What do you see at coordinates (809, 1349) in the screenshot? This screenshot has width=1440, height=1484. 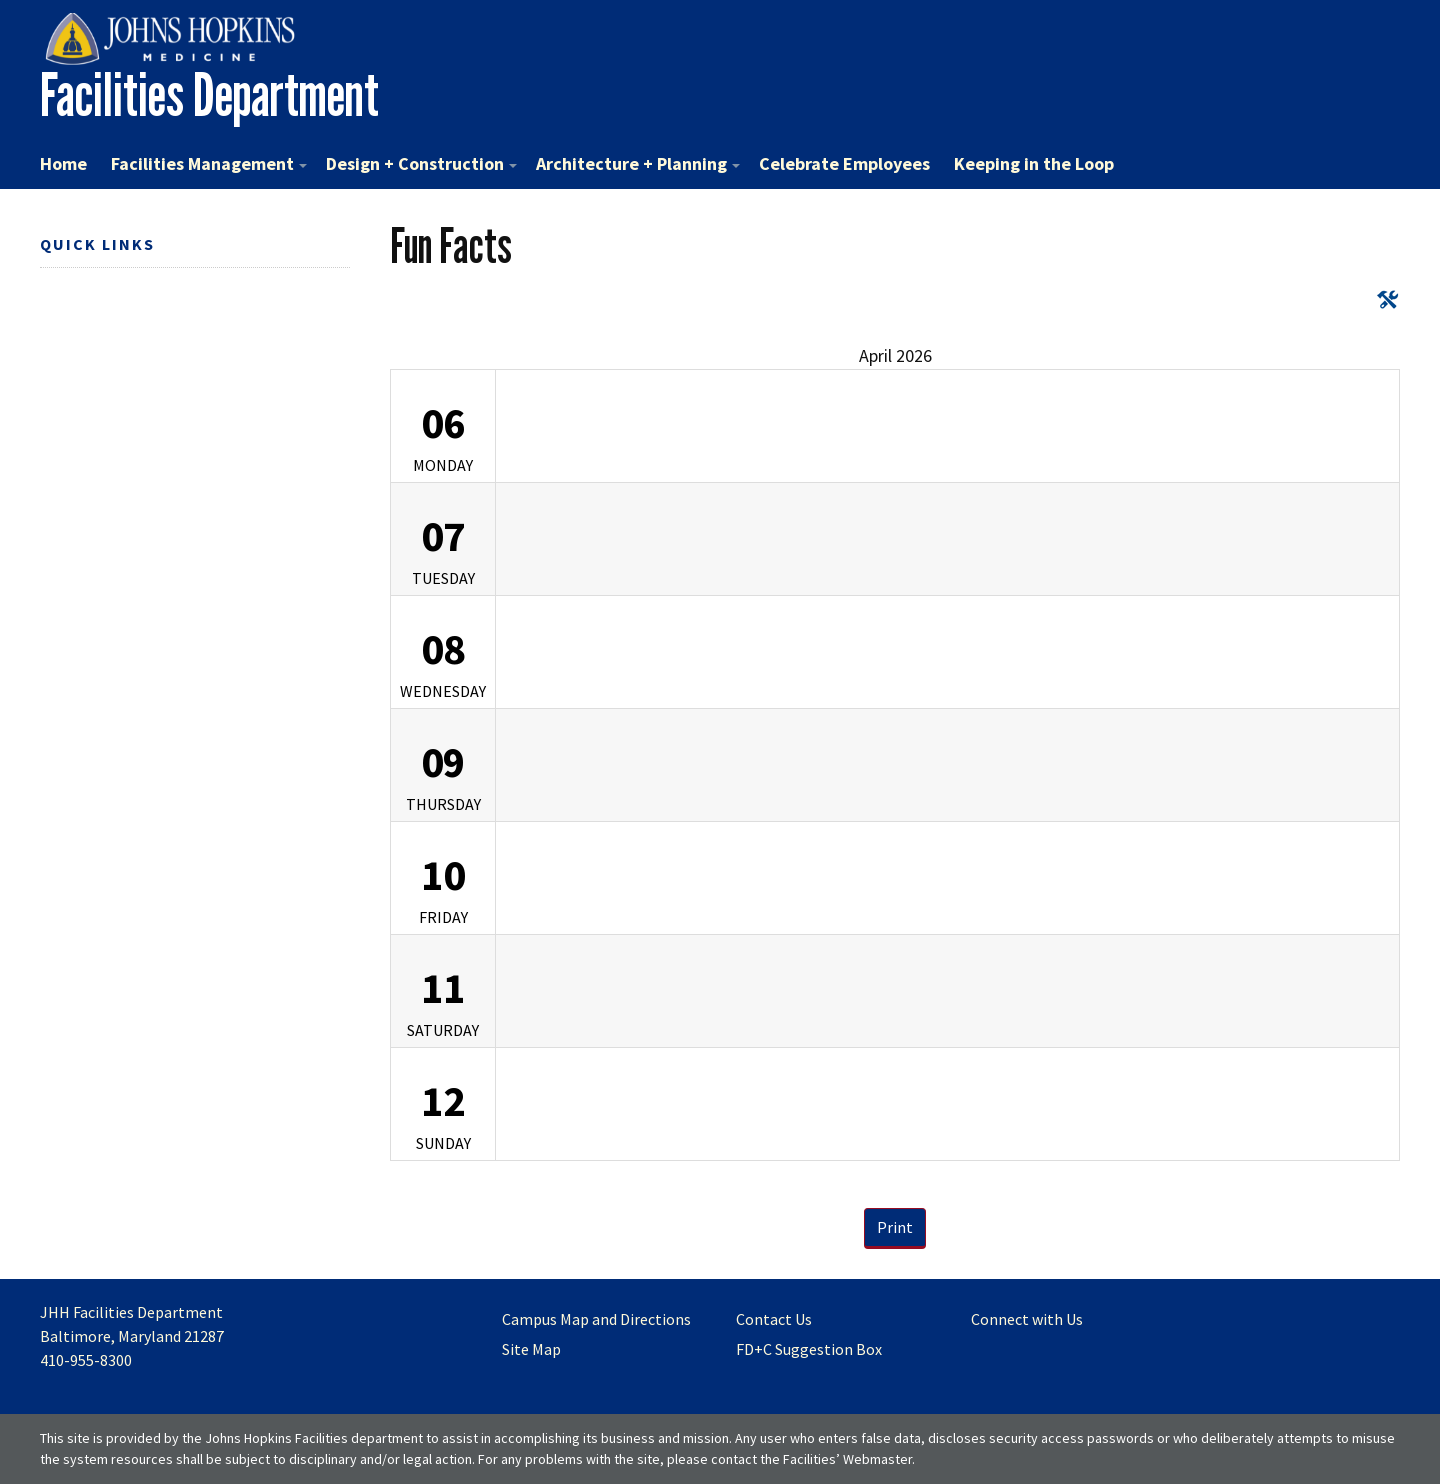 I see `FD+C Suggestion Box` at bounding box center [809, 1349].